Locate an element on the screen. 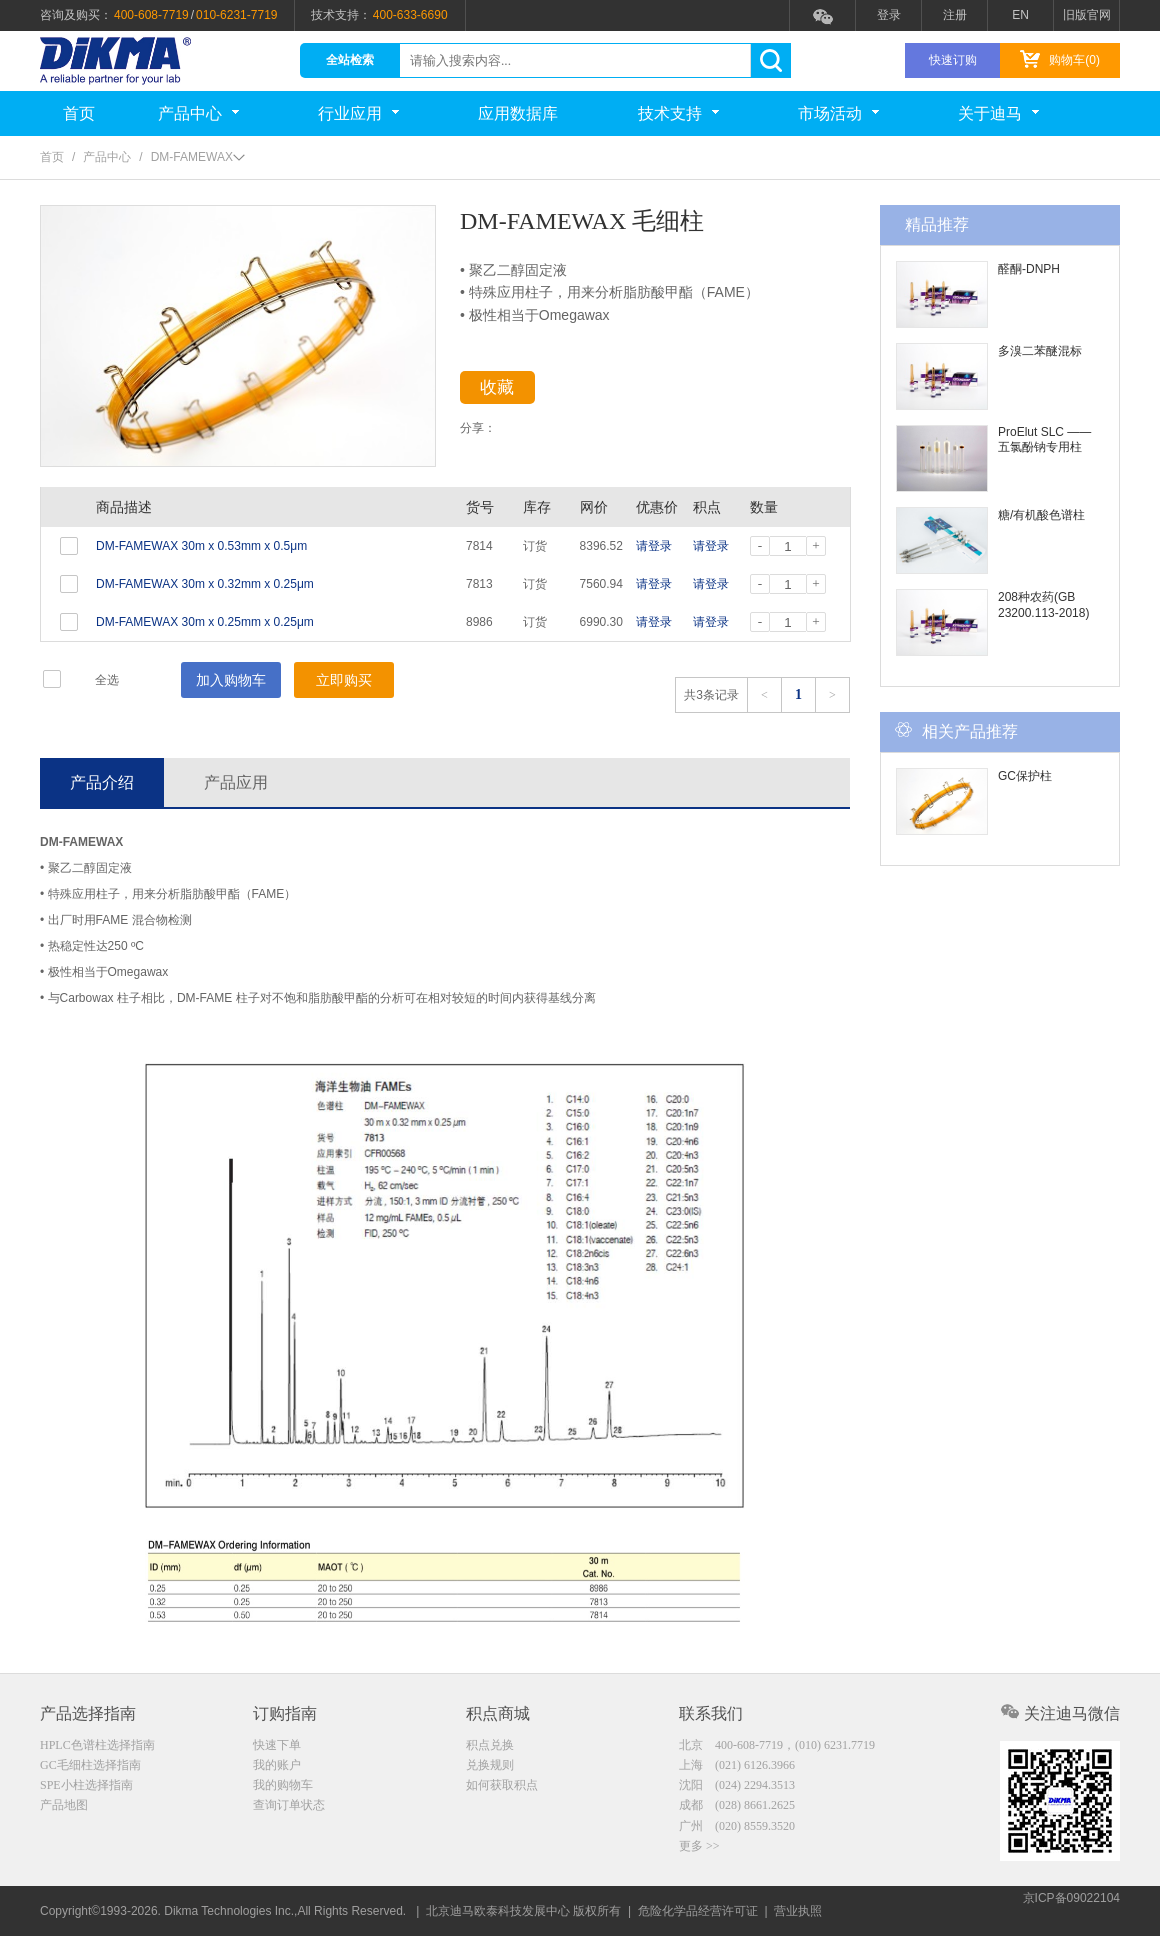  收藏 is located at coordinates (512, 390).